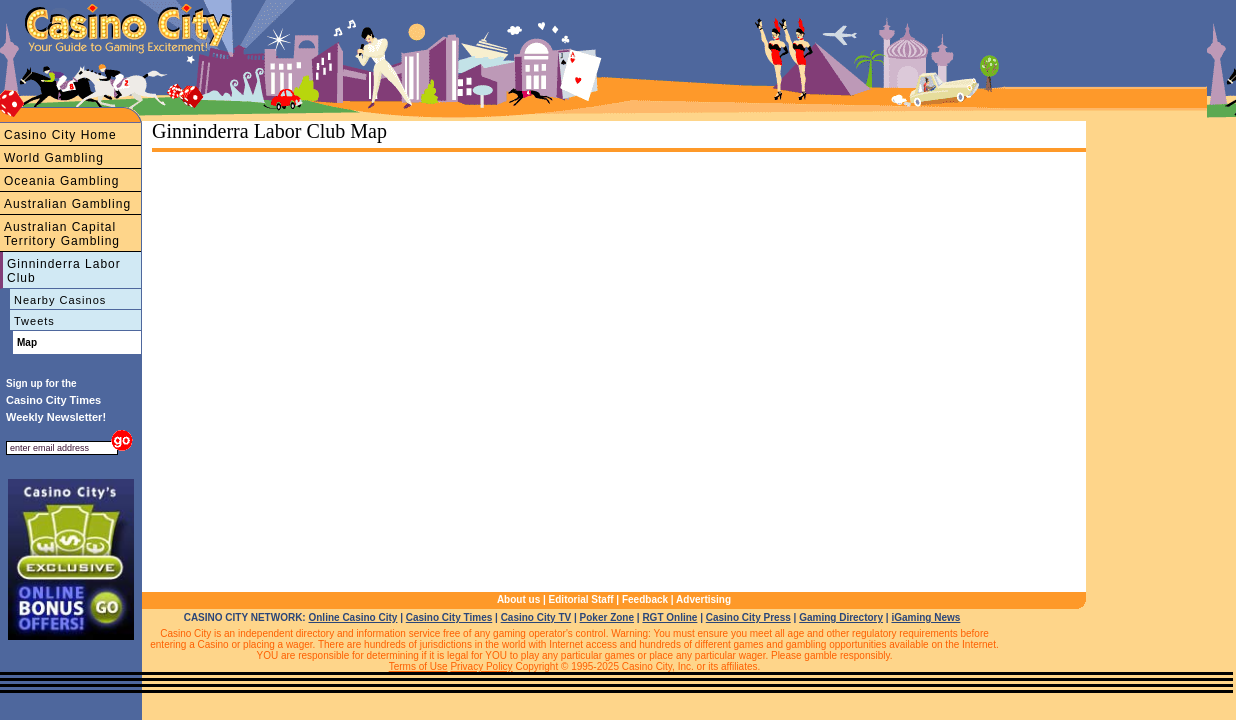 This screenshot has height=720, width=1236. What do you see at coordinates (748, 617) in the screenshot?
I see `Casino City Press` at bounding box center [748, 617].